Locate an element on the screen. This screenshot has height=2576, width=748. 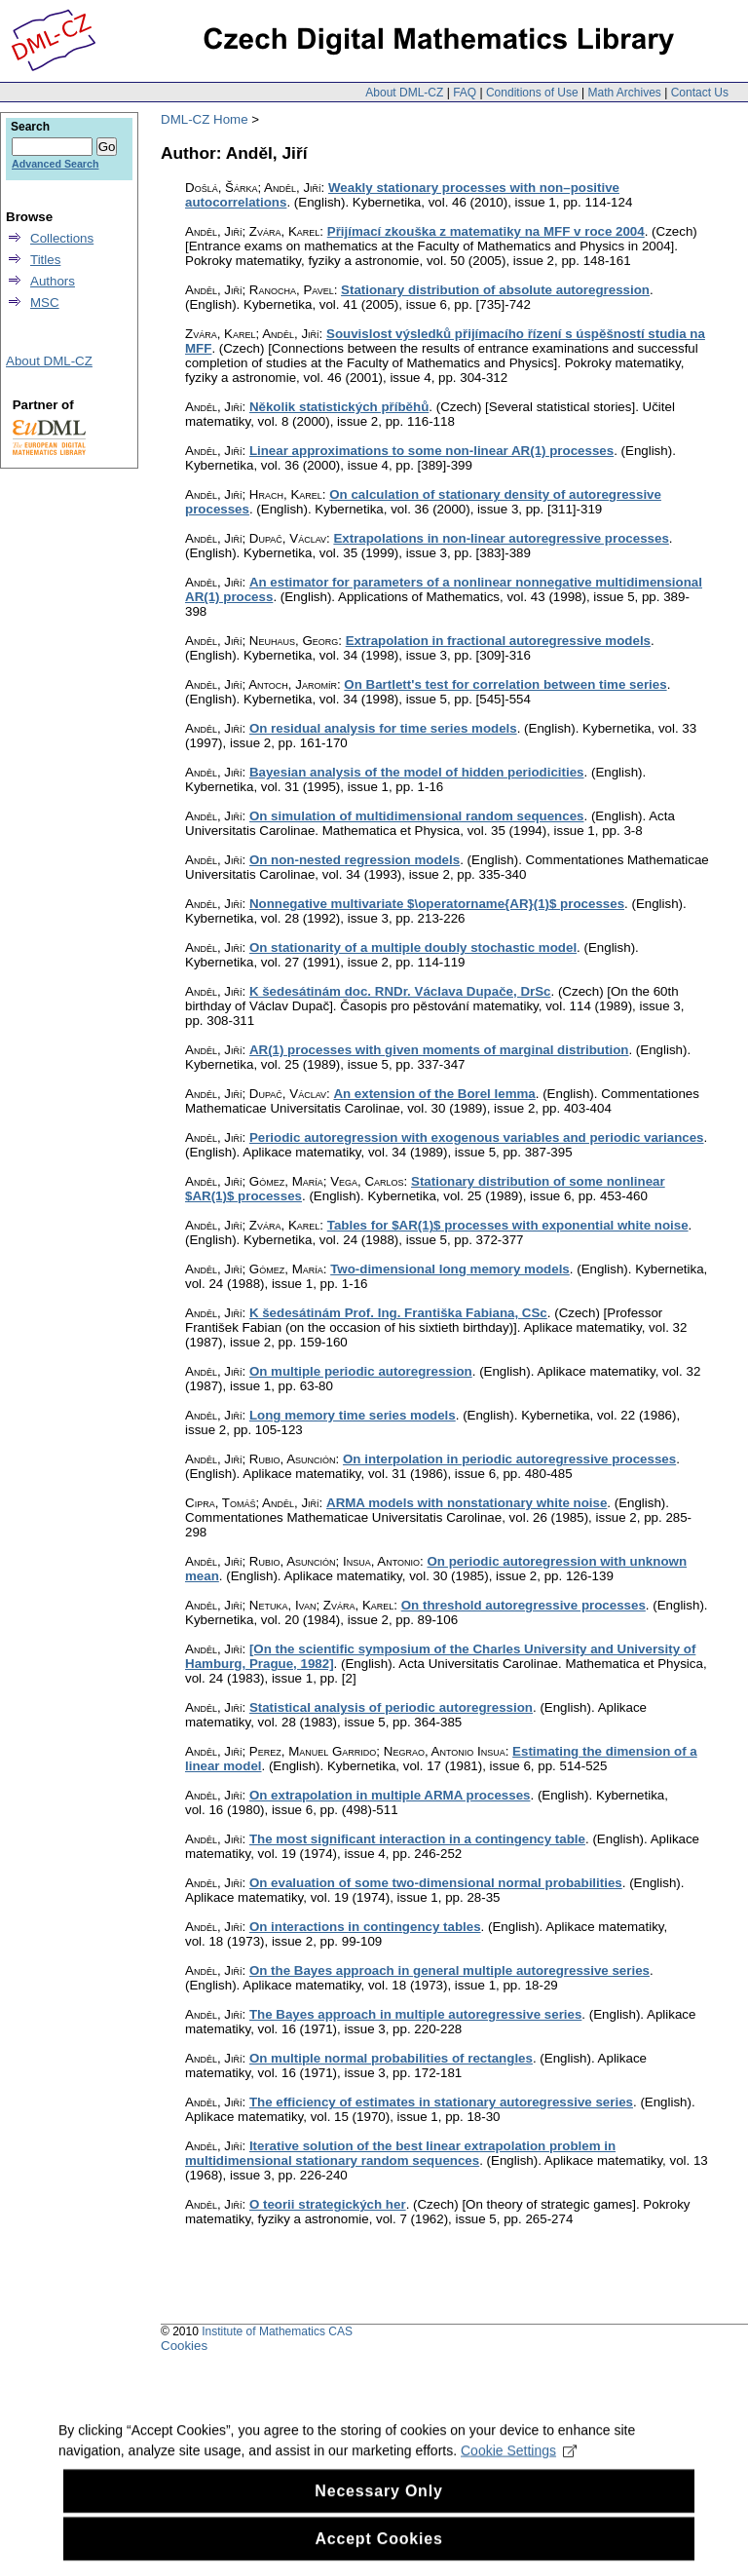
Bayesian analysis of the model of hidden periodicities is located at coordinates (416, 772).